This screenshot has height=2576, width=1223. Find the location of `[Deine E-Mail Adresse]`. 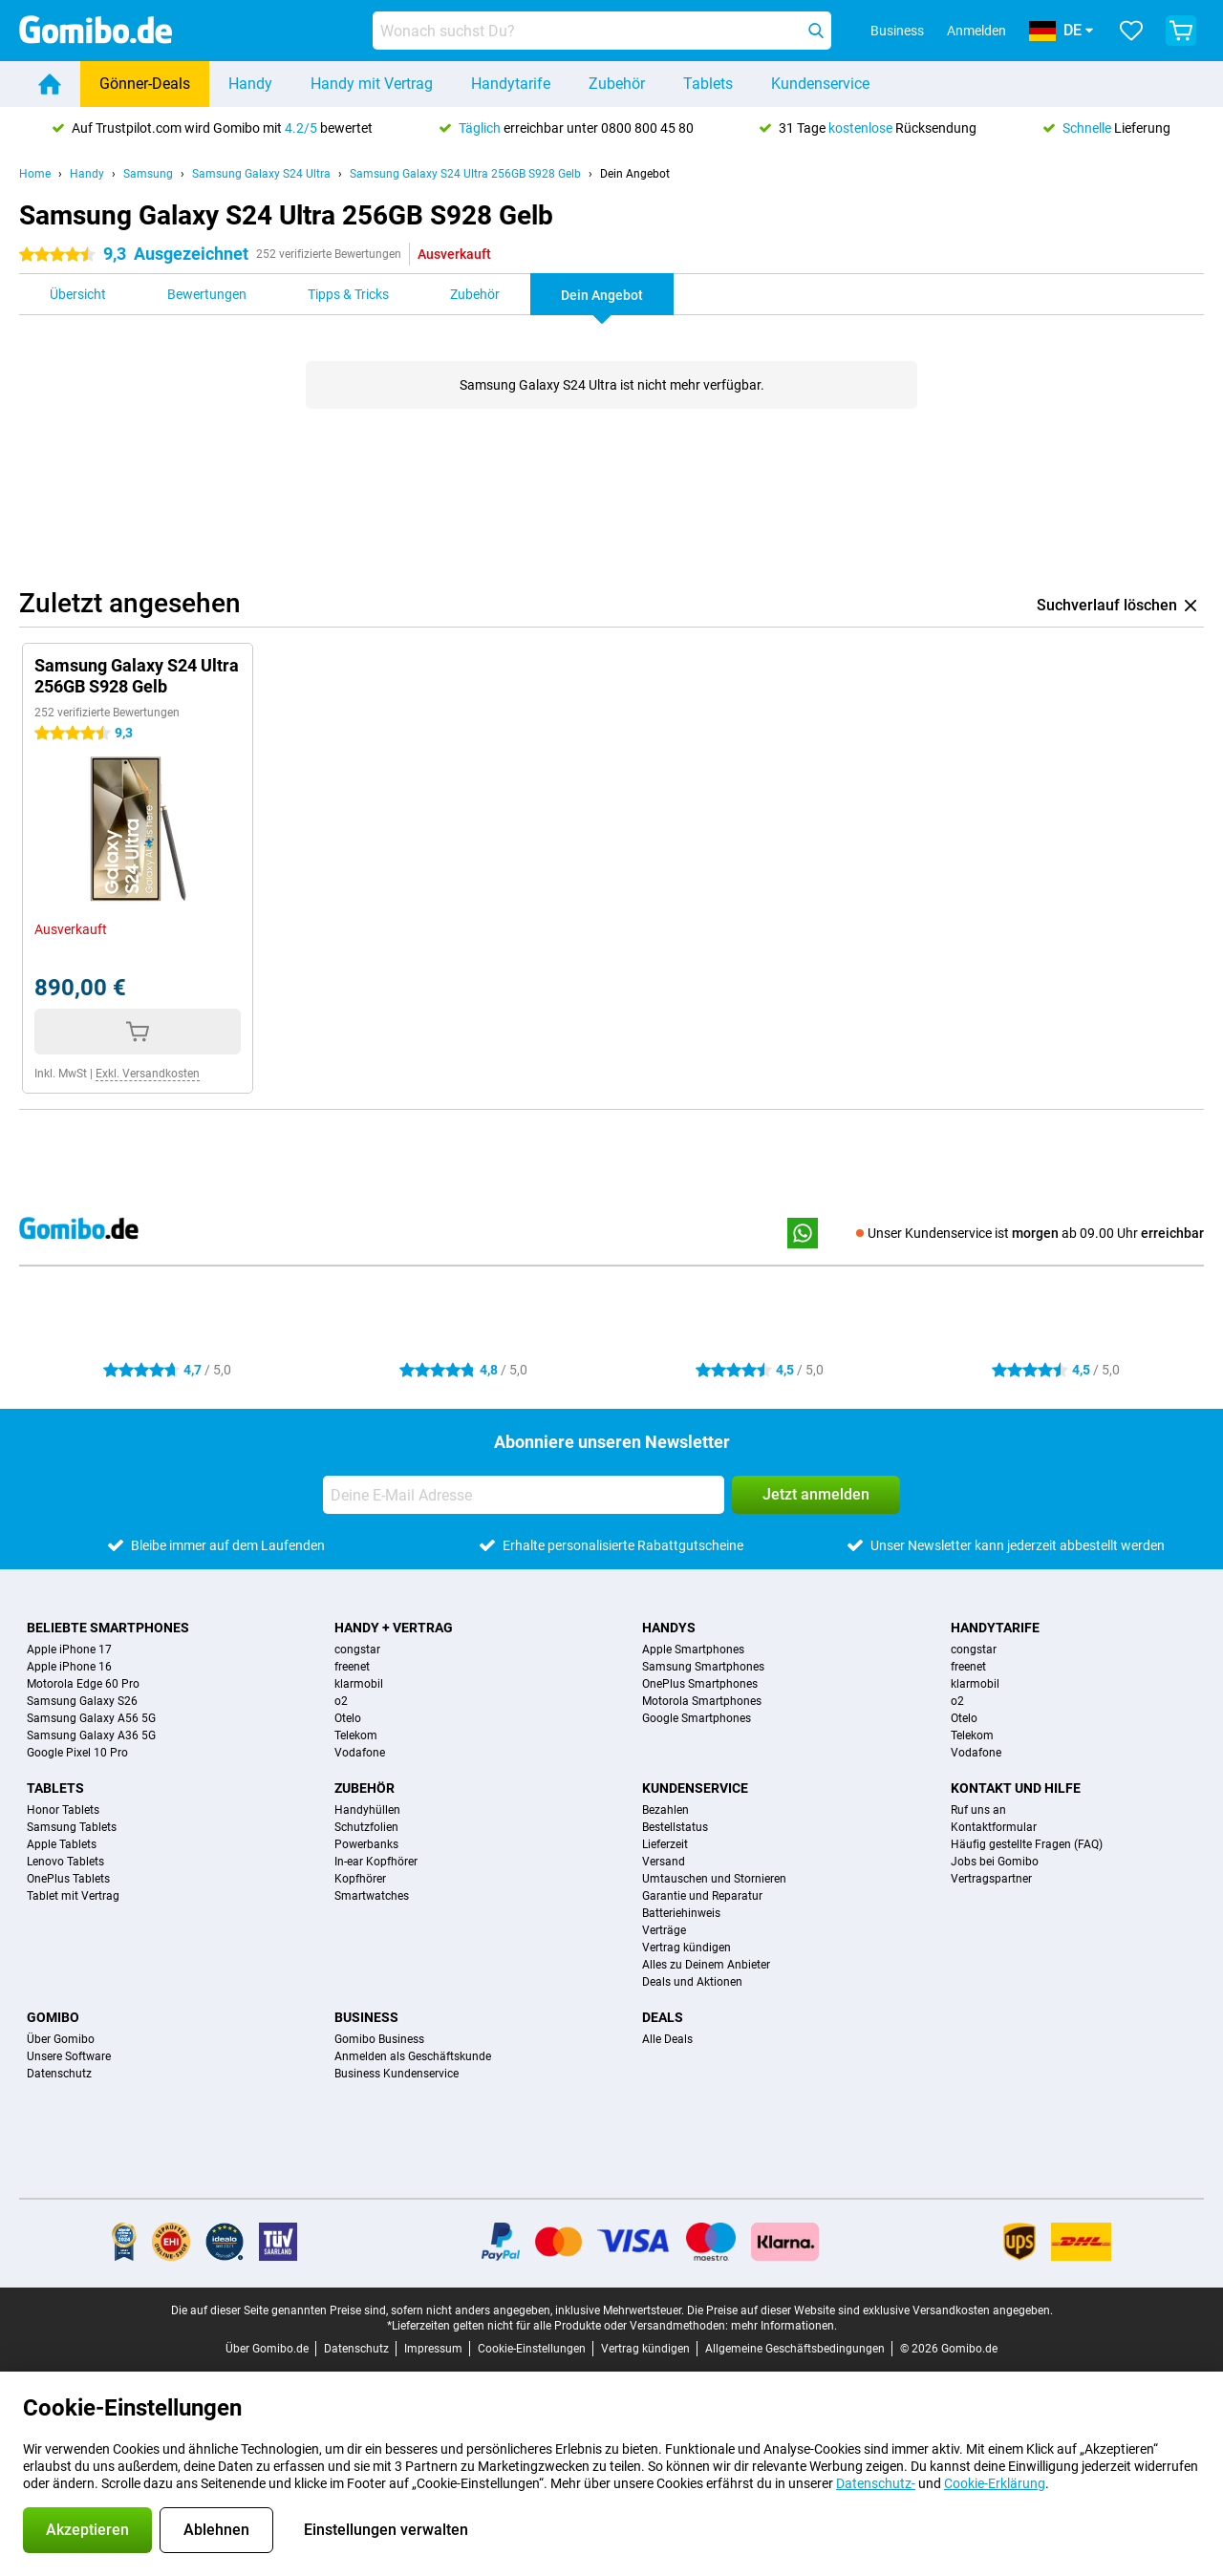

[Deine E-Mail Adresse] is located at coordinates (523, 1495).